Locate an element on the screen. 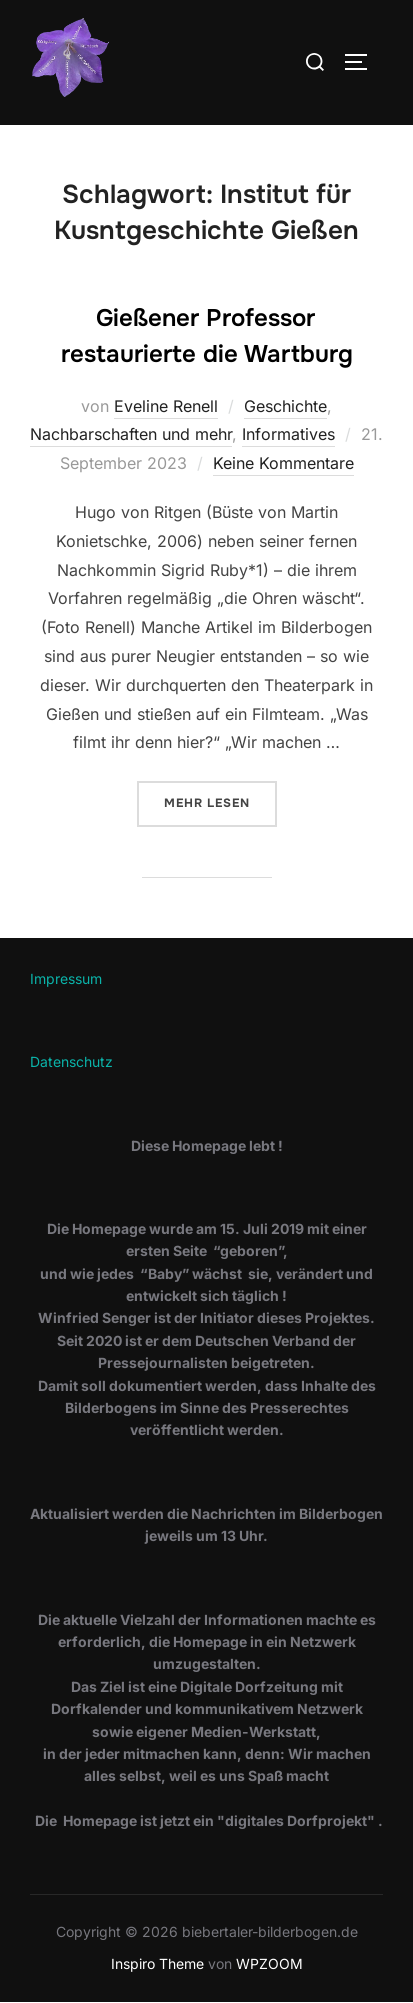 This screenshot has width=413, height=2003. Informatives is located at coordinates (288, 434).